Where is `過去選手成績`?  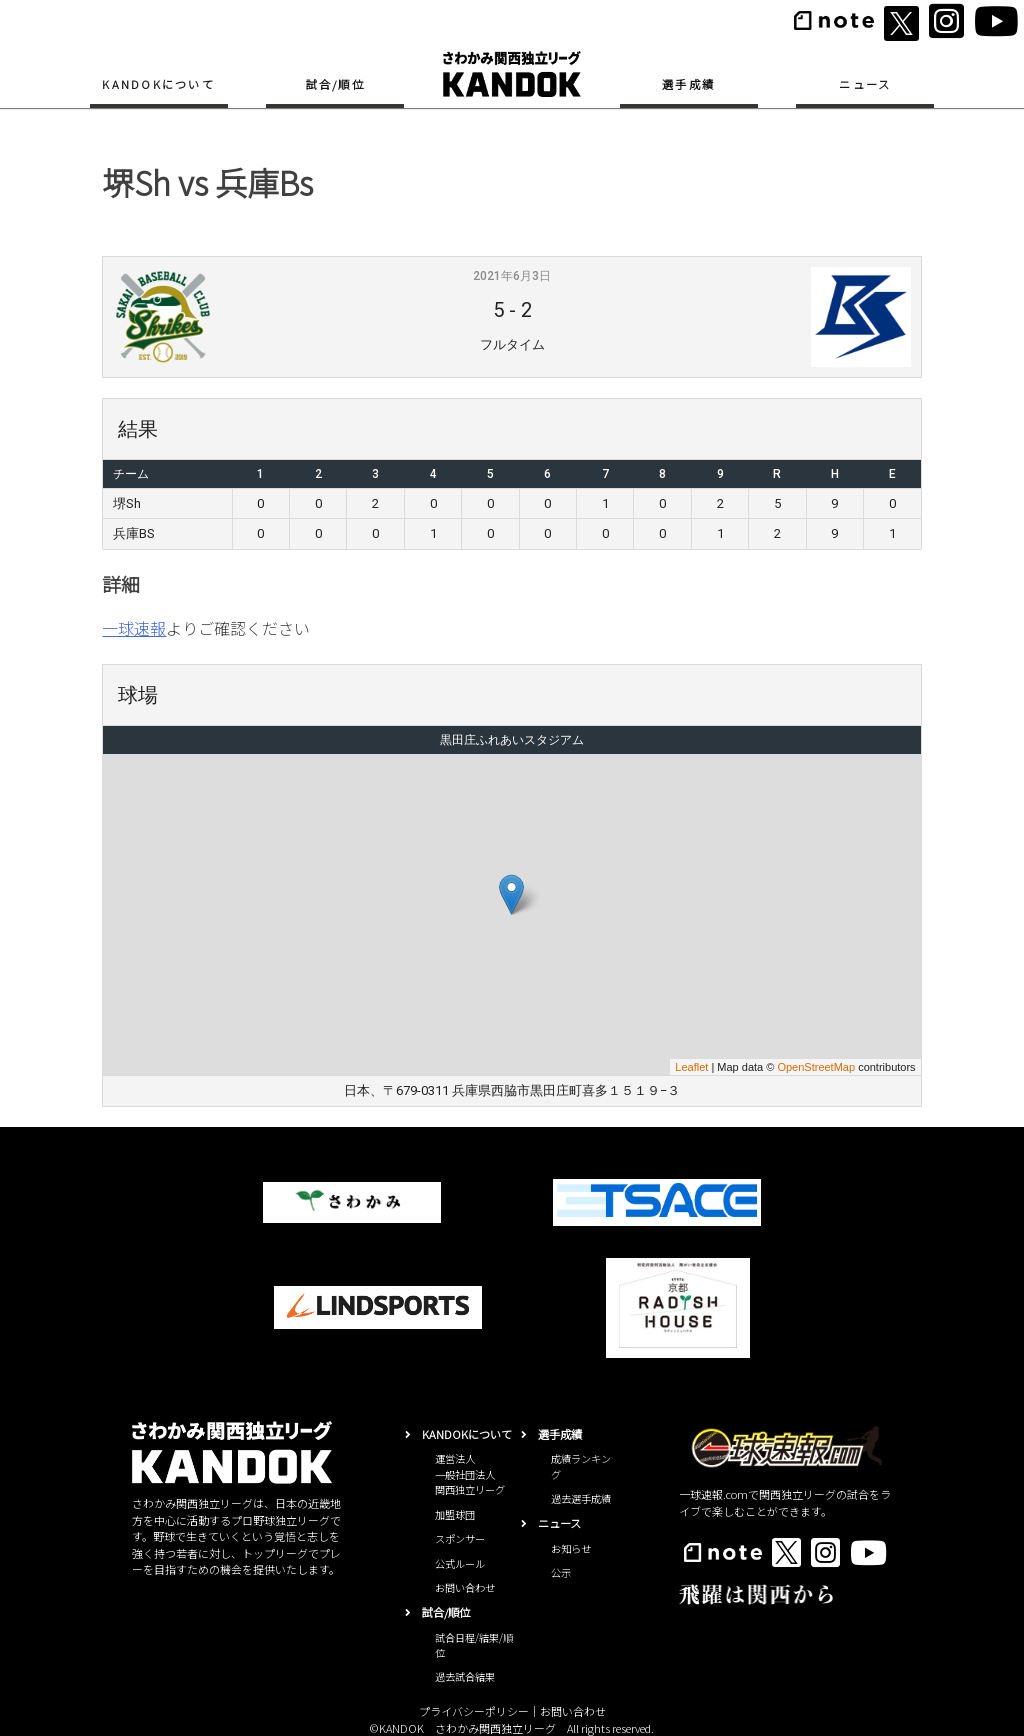 過去選手成績 is located at coordinates (581, 1498).